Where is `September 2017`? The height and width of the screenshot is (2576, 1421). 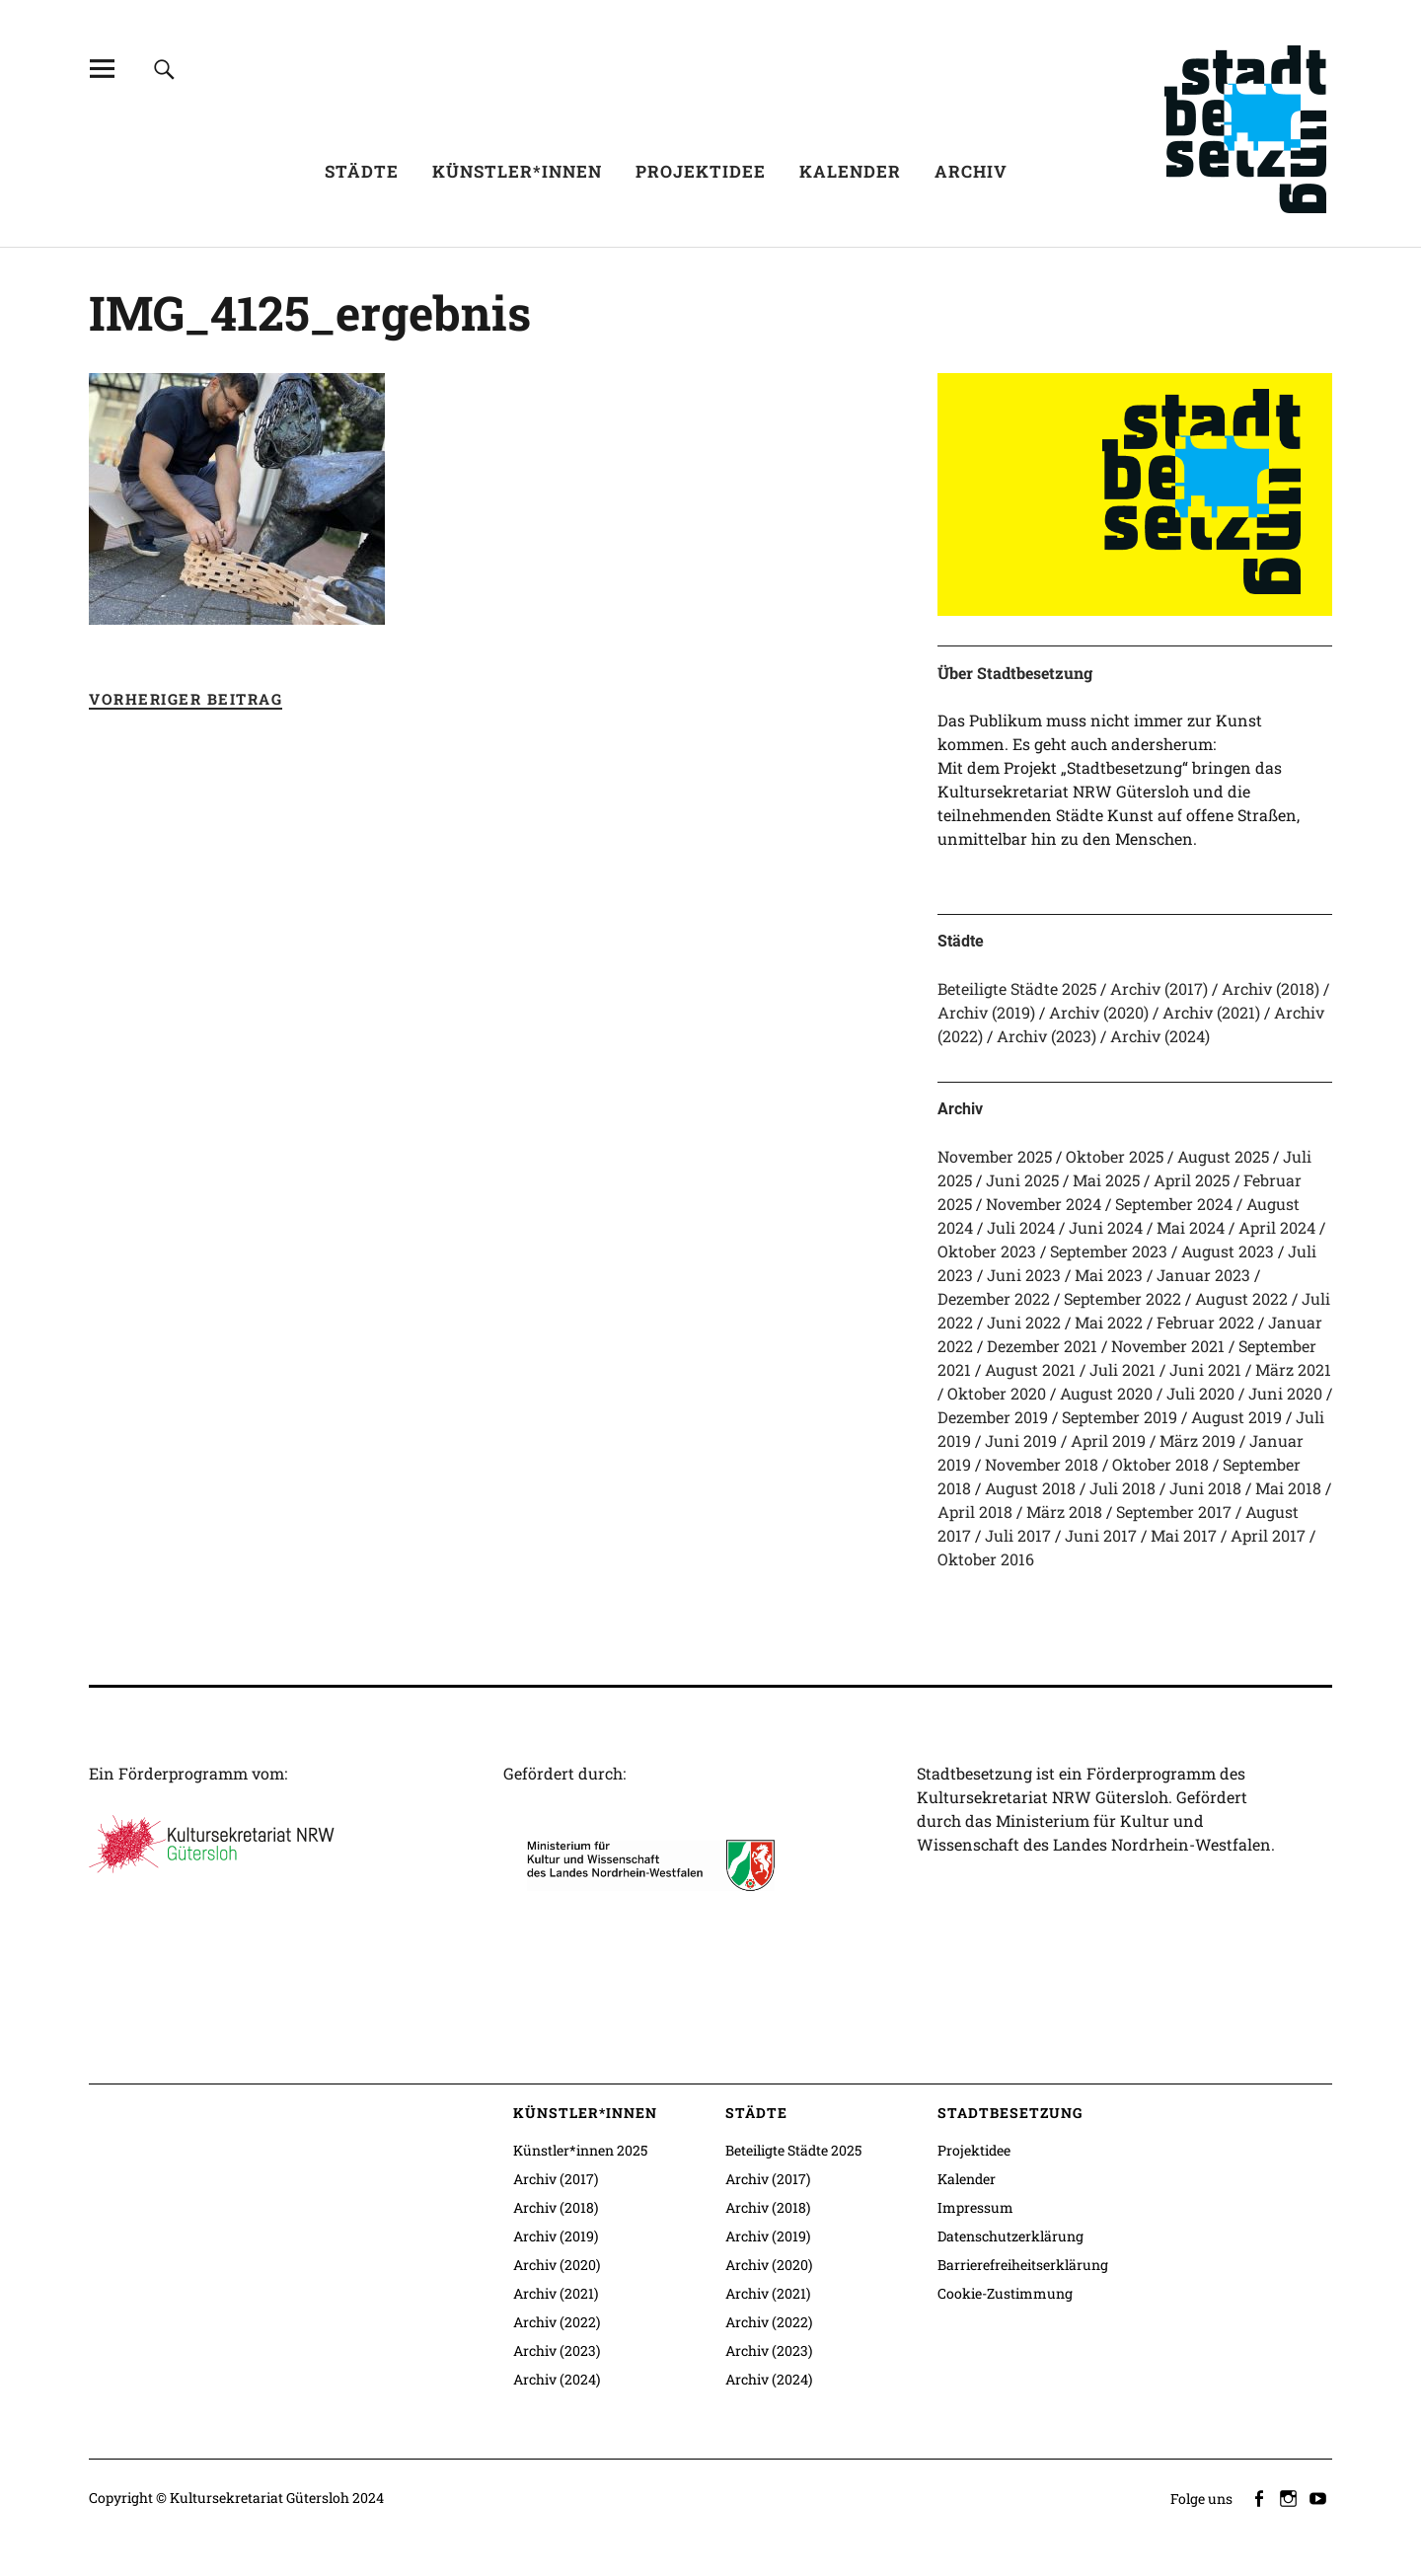 September 2017 is located at coordinates (1174, 1511).